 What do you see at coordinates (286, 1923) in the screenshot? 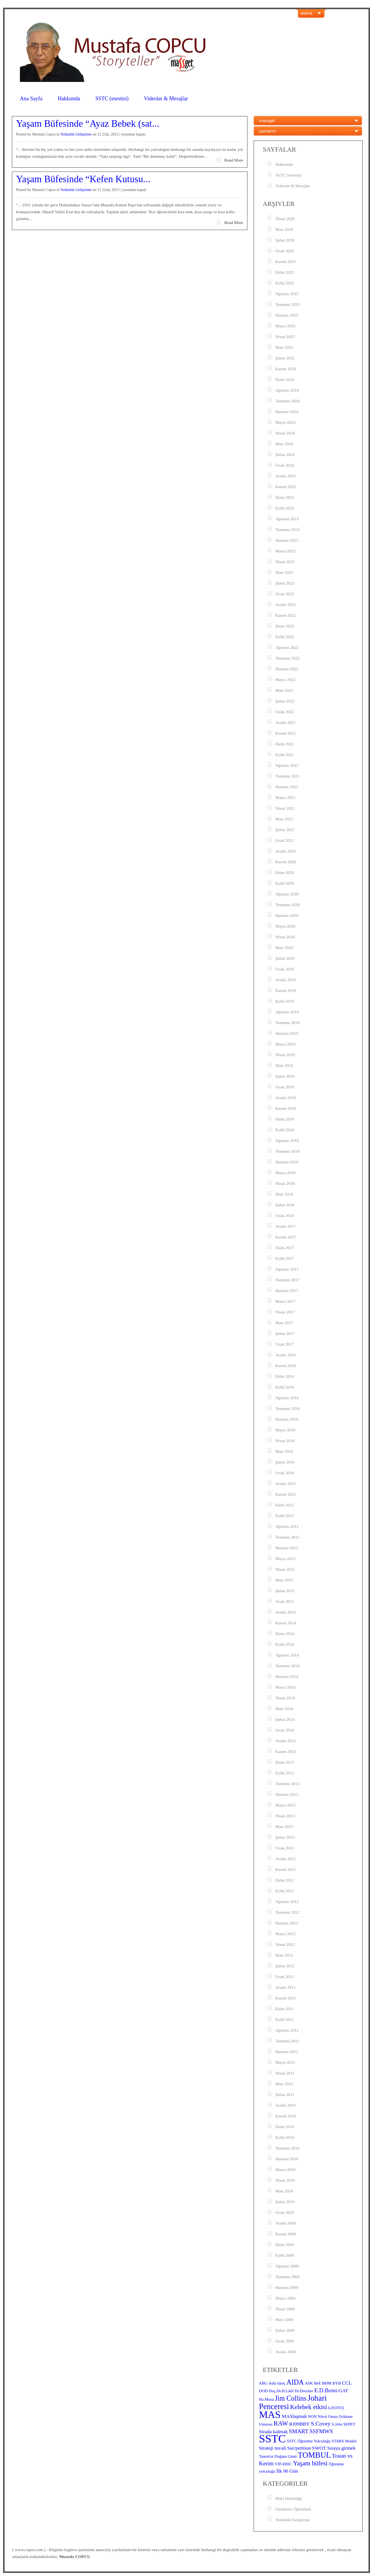
I see `Haziran 2012` at bounding box center [286, 1923].